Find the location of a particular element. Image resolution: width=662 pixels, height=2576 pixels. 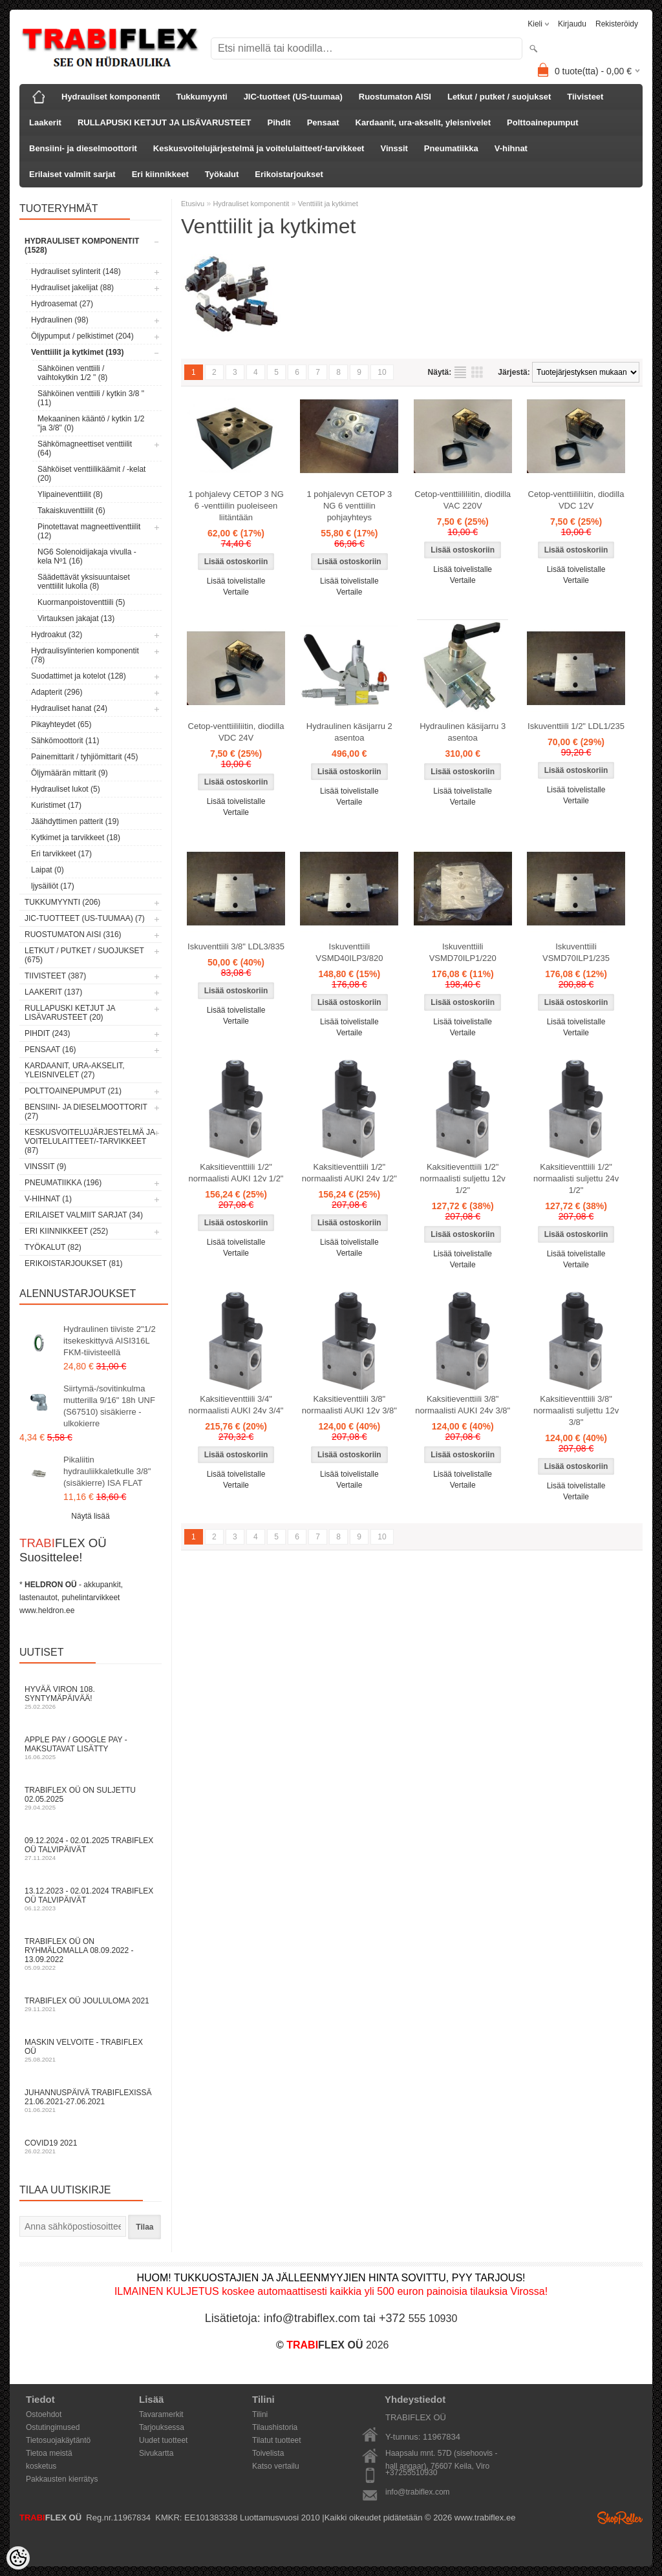

Apple Pay / Google Pay -maksutavat lisätty is located at coordinates (90, 1747).